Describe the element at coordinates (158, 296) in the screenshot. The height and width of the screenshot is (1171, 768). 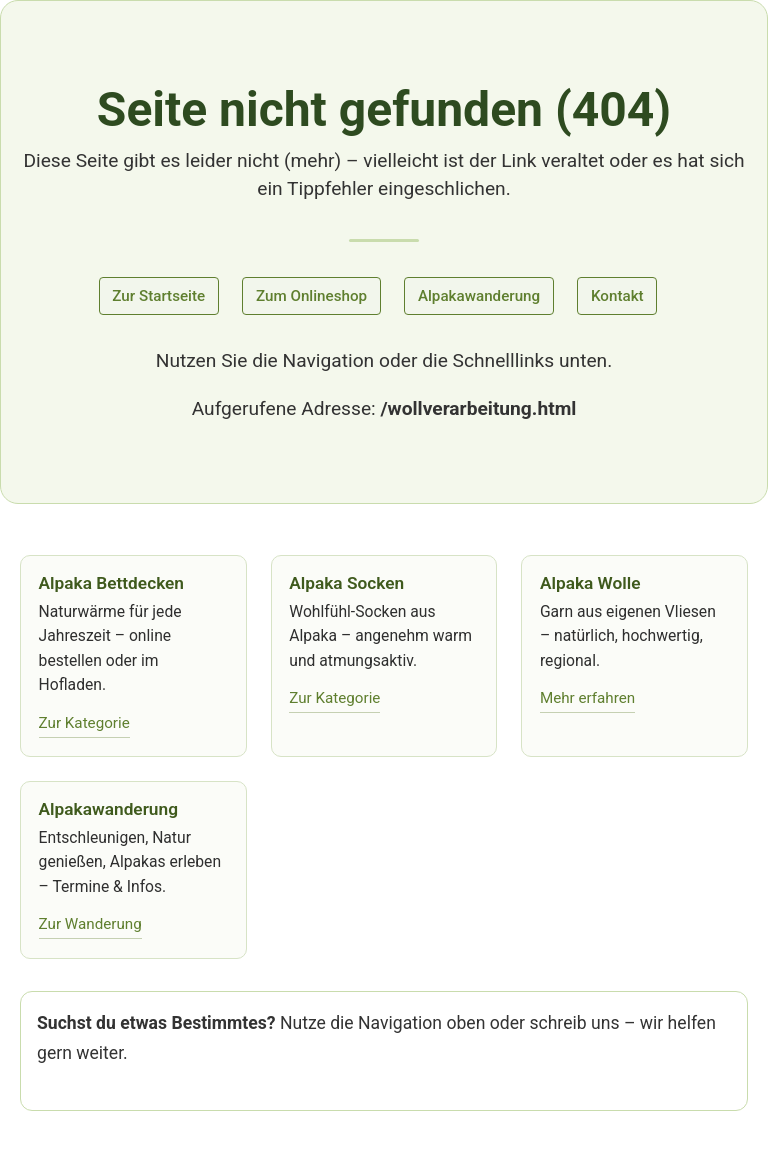
I see `Zur Startseite` at that location.